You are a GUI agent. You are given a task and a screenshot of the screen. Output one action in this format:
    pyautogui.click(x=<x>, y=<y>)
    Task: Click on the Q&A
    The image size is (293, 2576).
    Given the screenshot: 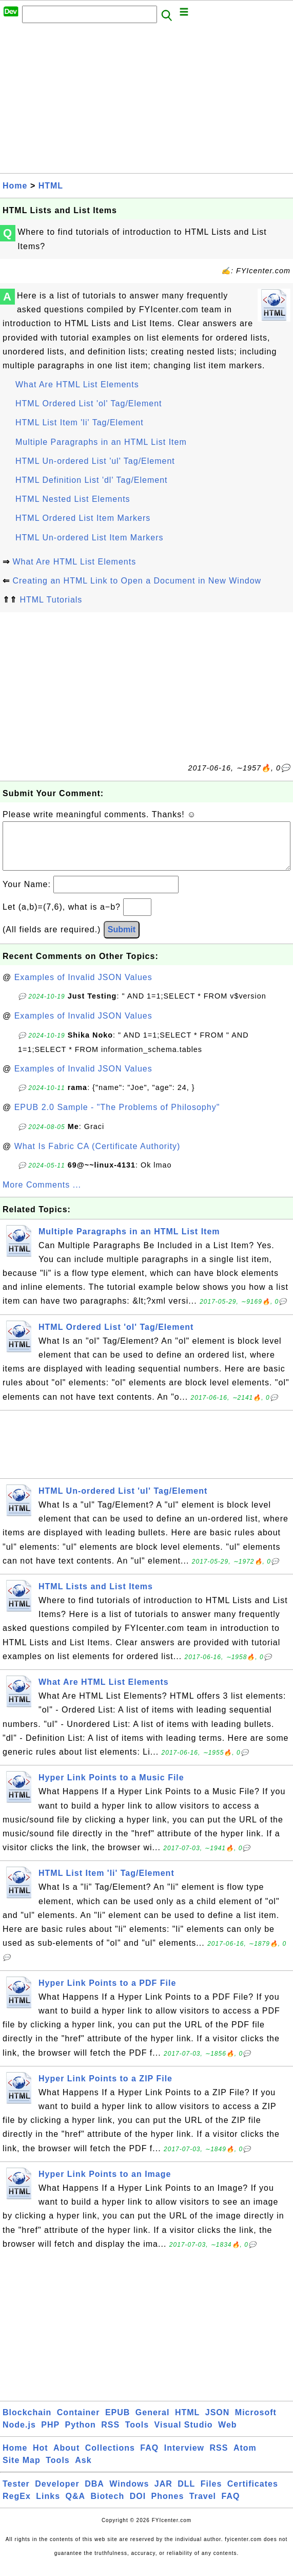 What is the action you would take?
    pyautogui.click(x=76, y=2506)
    